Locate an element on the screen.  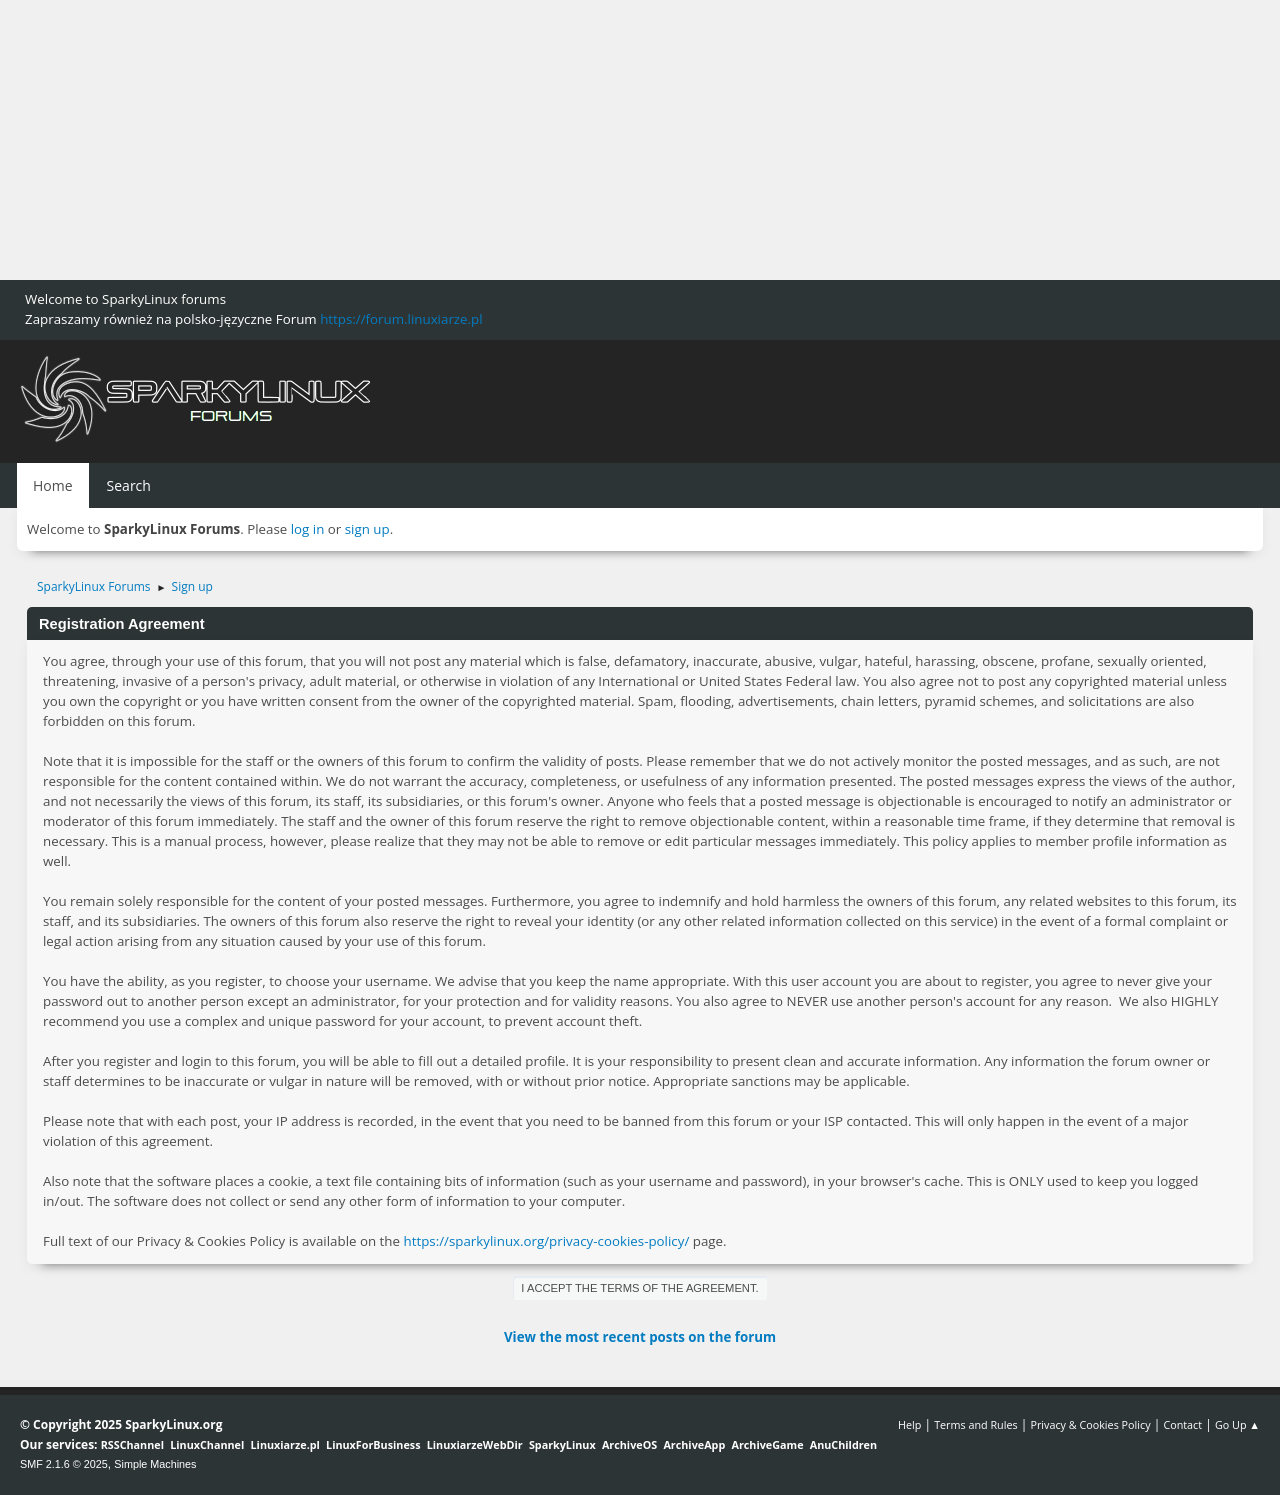
https://sparkylinux.org/privacy-cookies-policy/ is located at coordinates (546, 1241).